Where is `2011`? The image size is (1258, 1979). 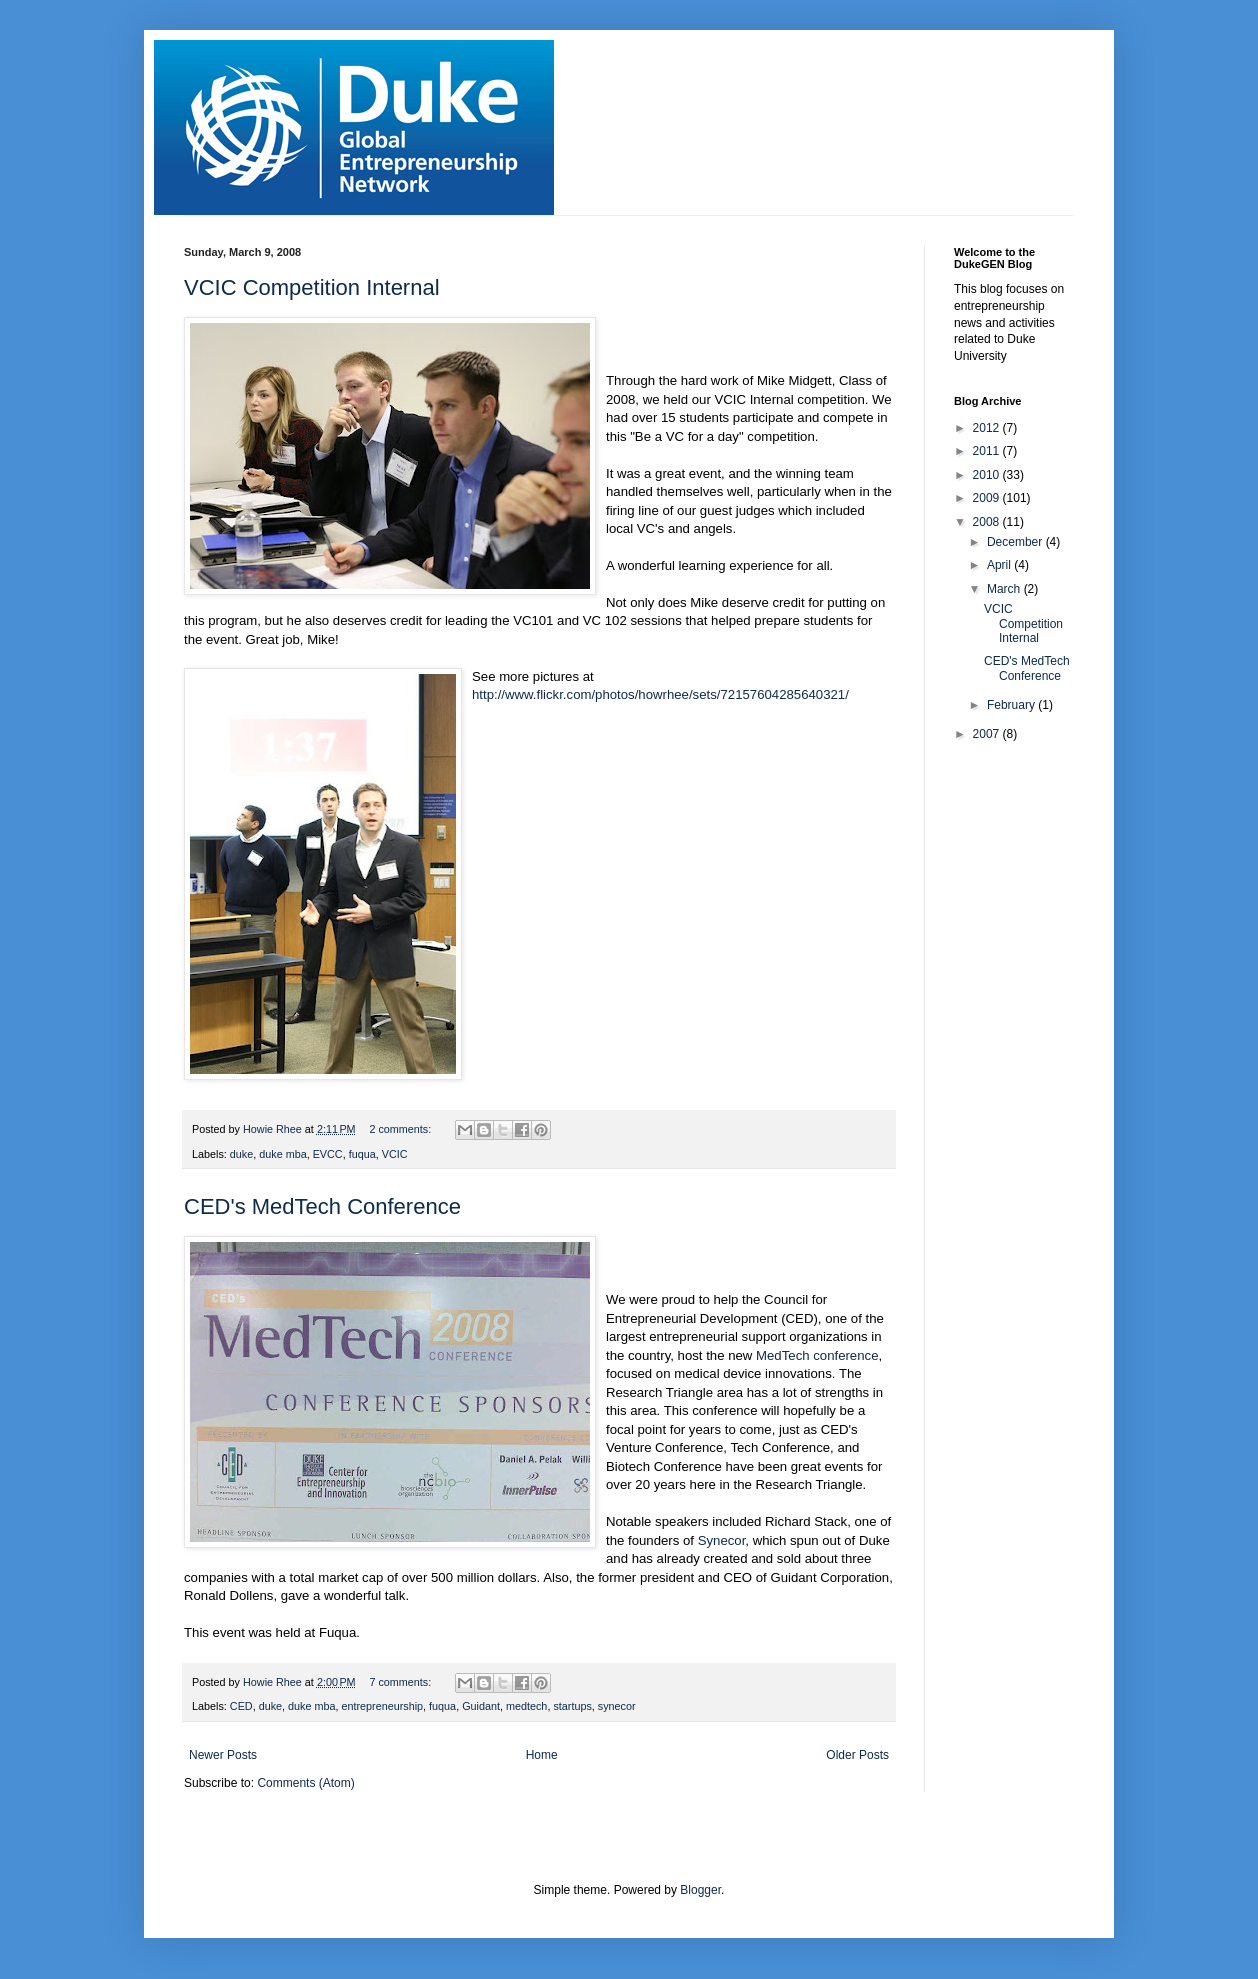
2011 is located at coordinates (988, 451).